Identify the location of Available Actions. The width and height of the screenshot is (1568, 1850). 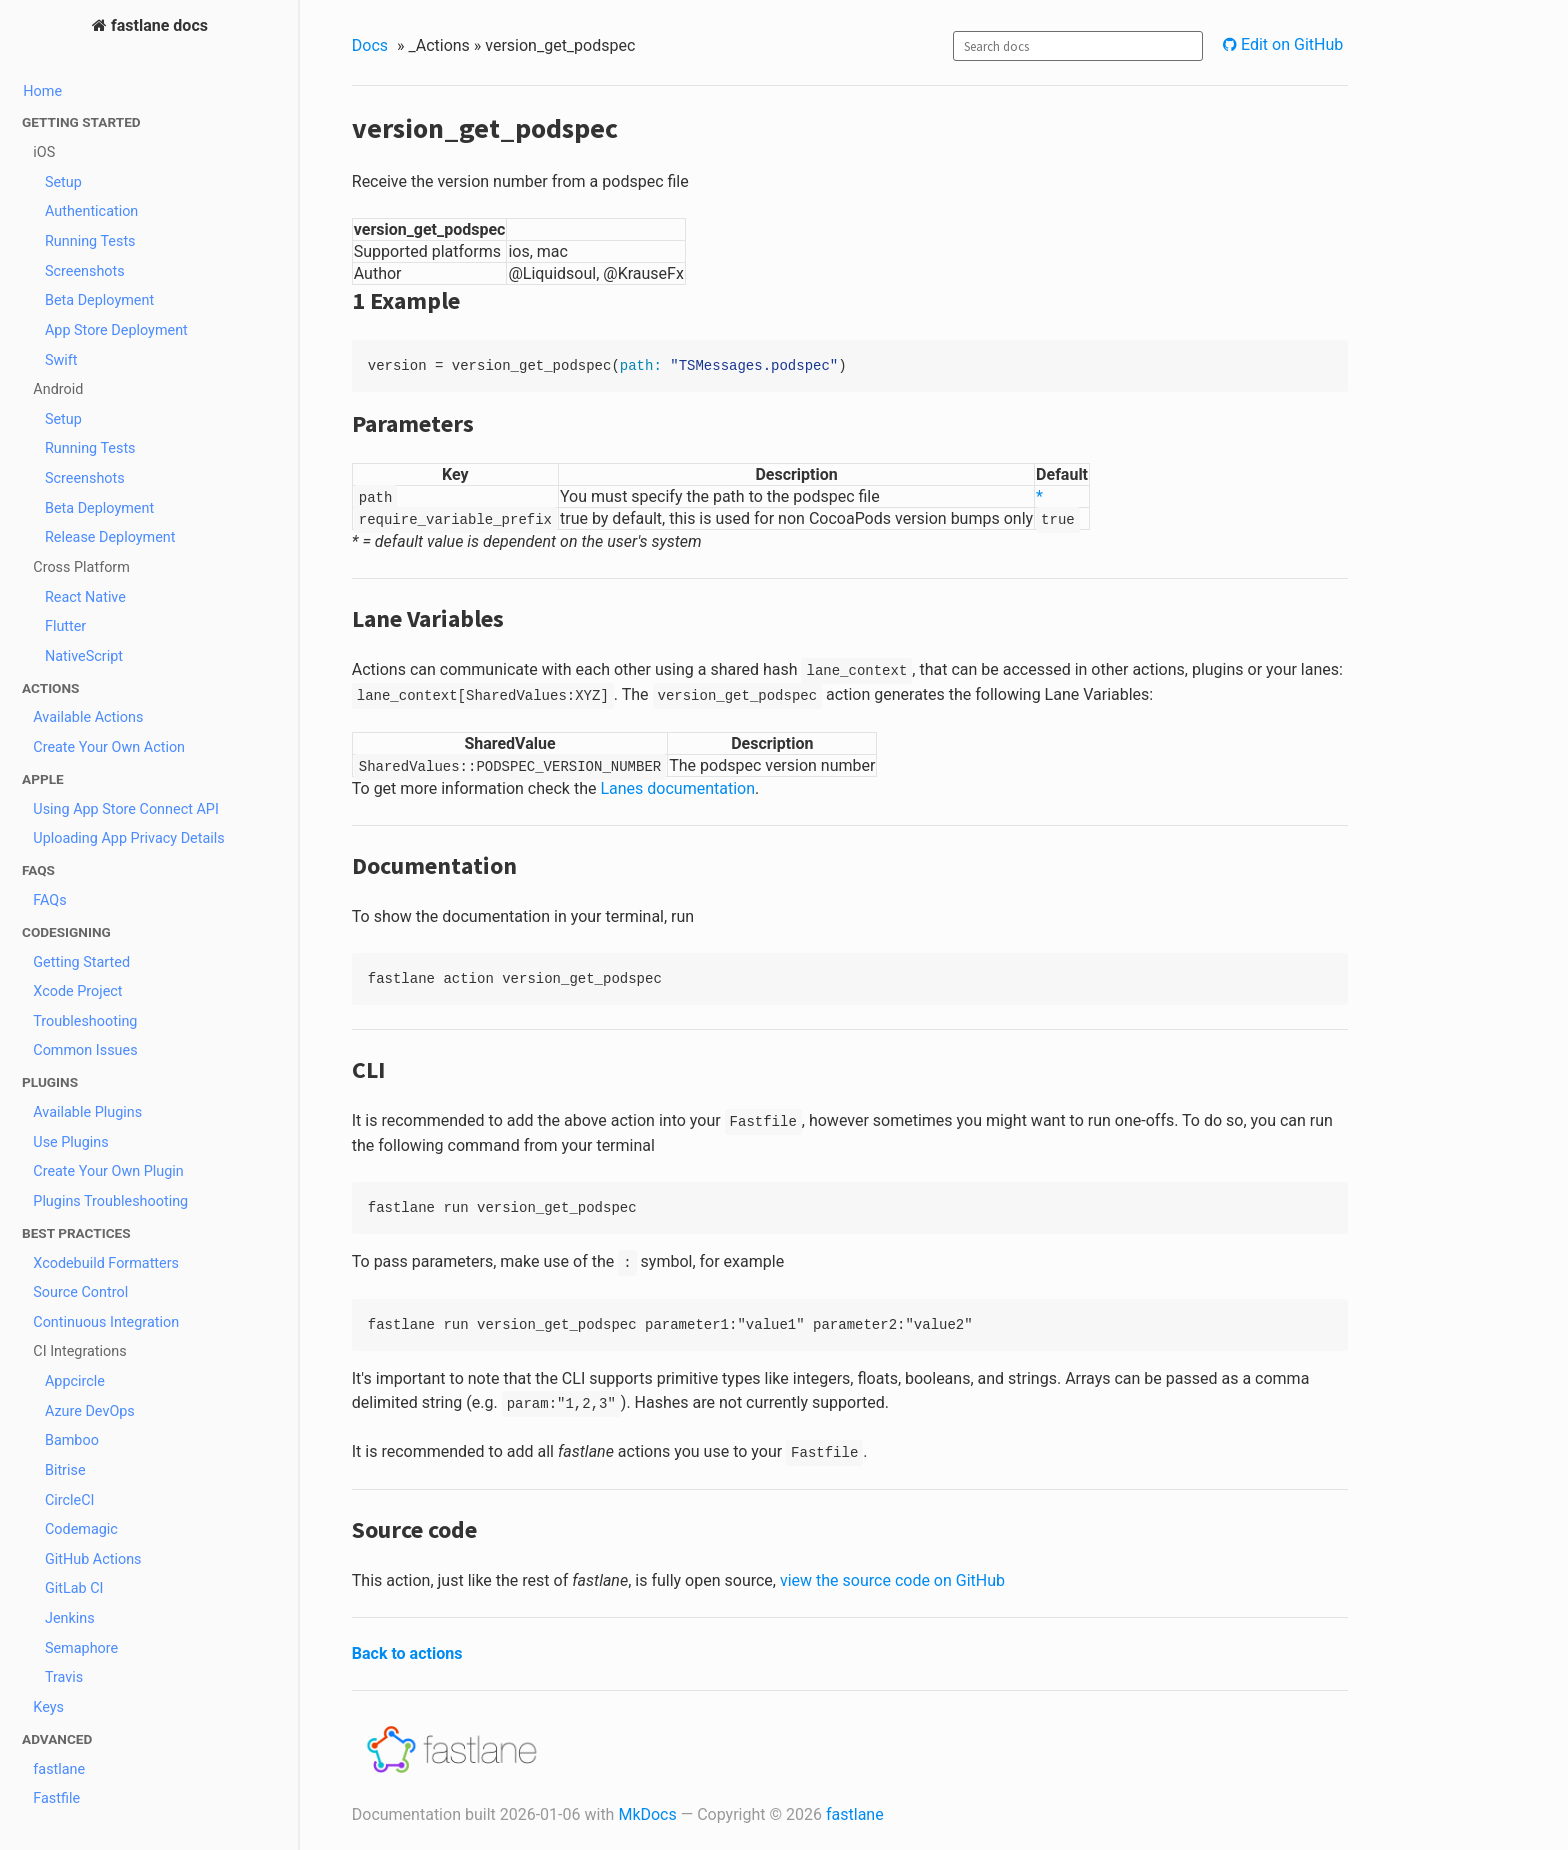
(88, 717).